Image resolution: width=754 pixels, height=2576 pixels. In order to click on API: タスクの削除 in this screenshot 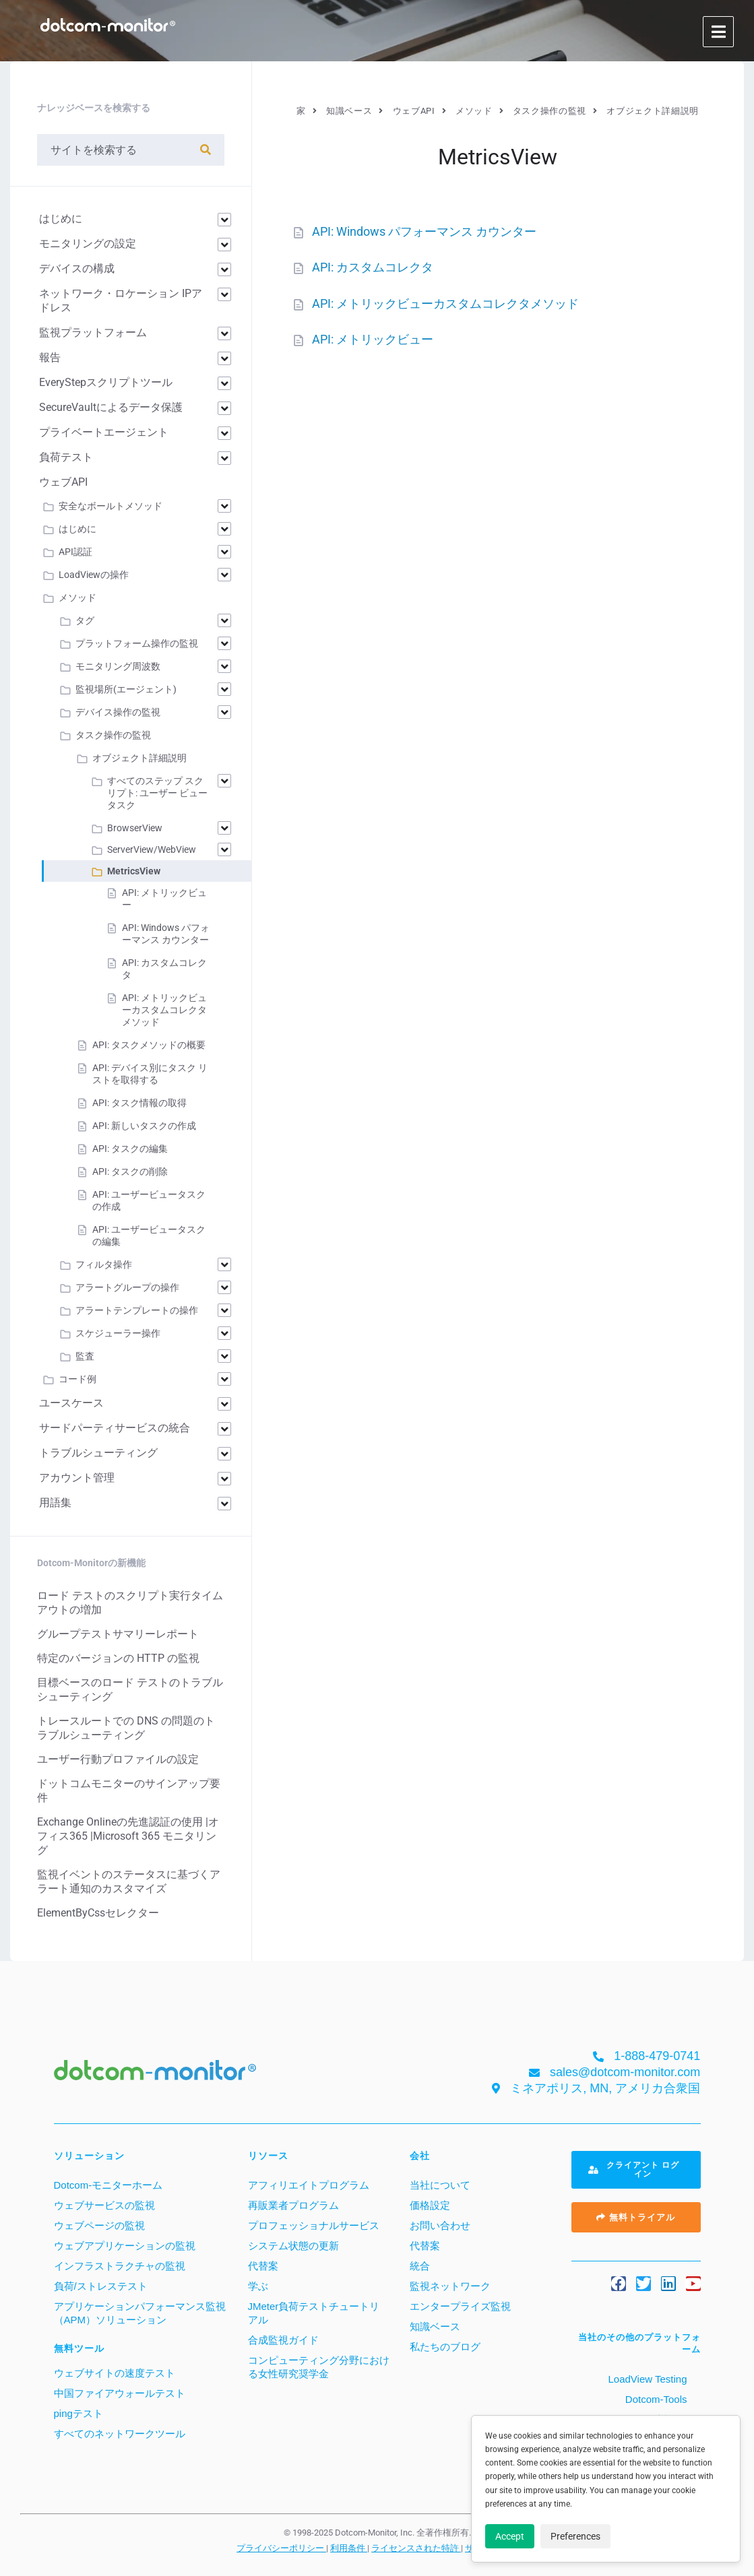, I will do `click(130, 1171)`.